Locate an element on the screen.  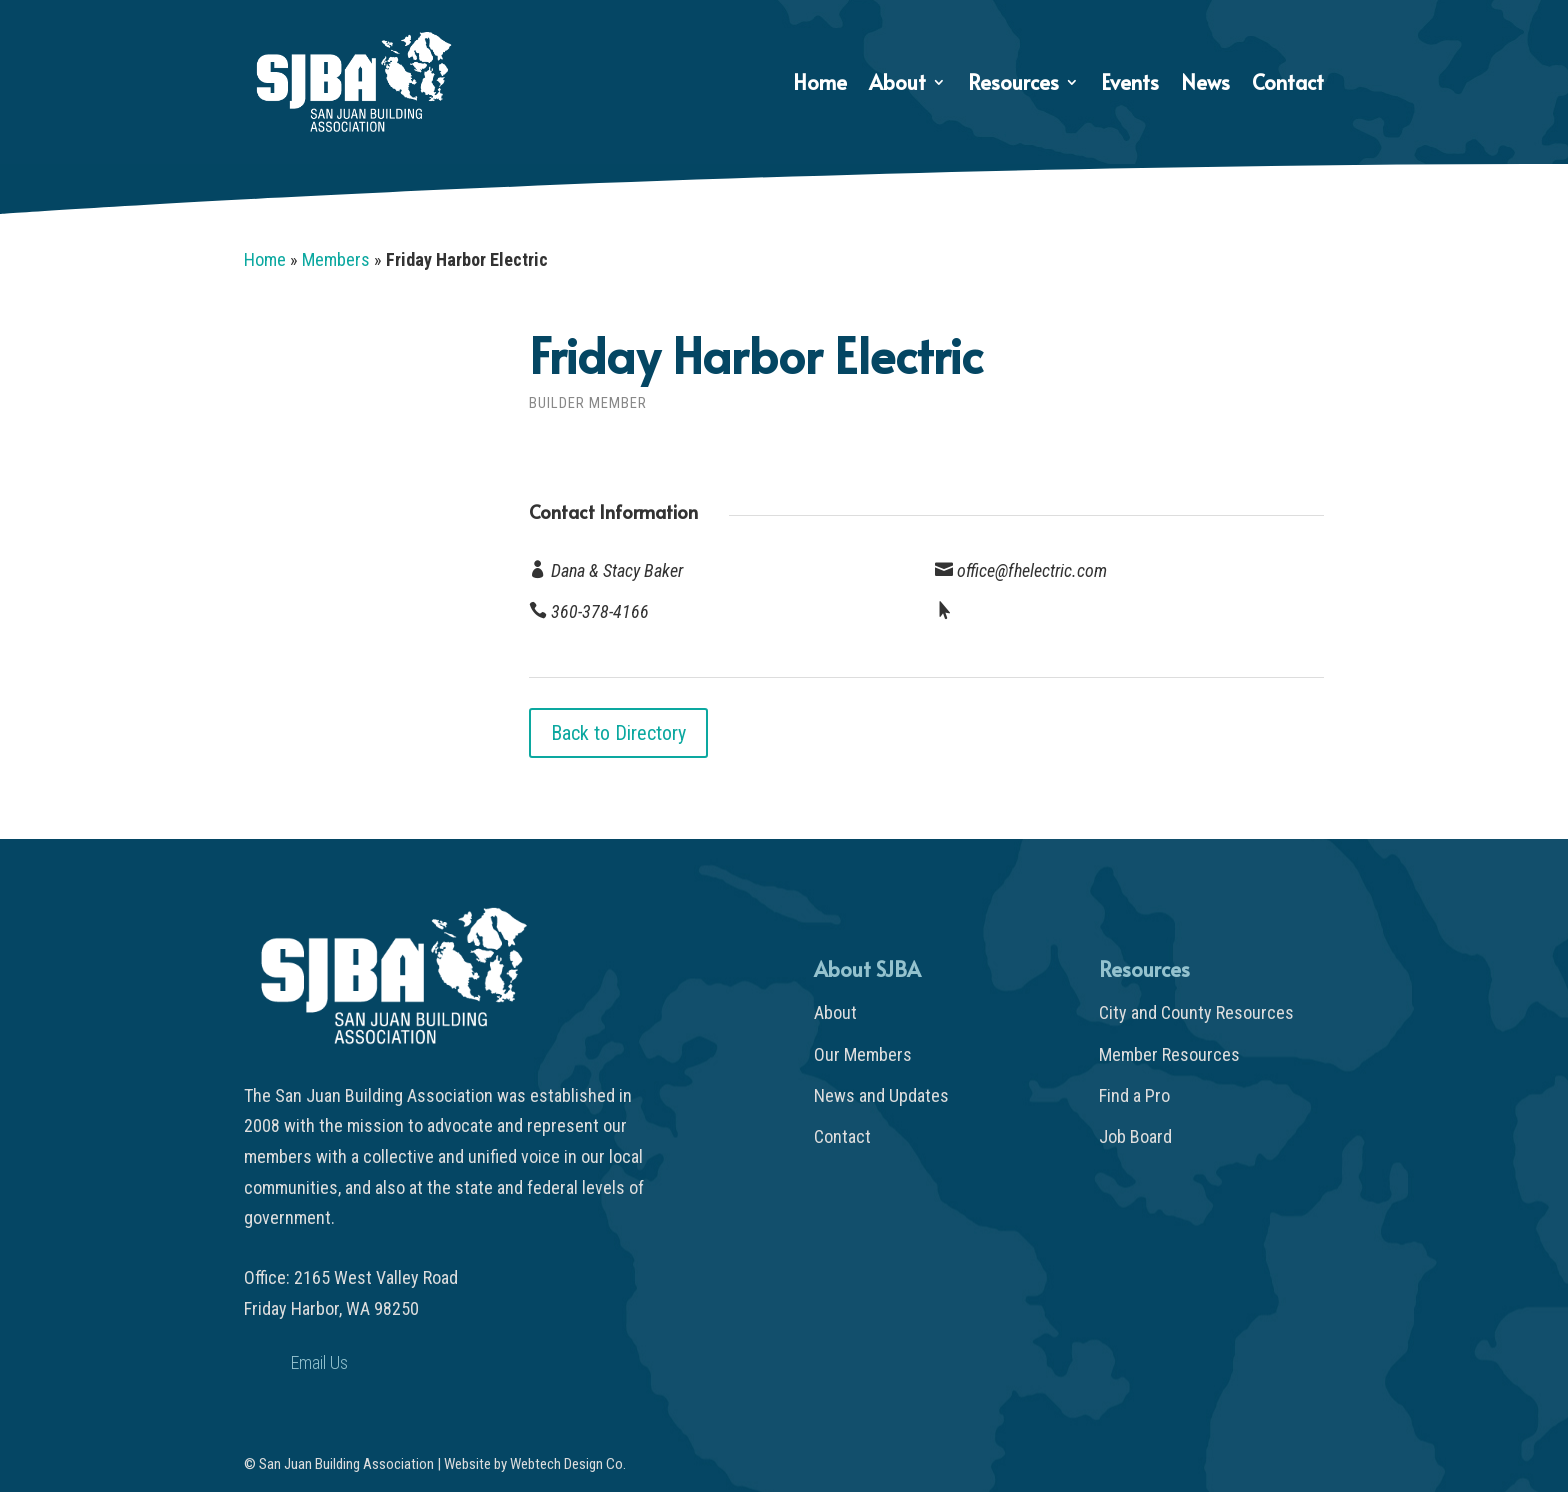
Find a Pro is located at coordinates (1134, 1095).